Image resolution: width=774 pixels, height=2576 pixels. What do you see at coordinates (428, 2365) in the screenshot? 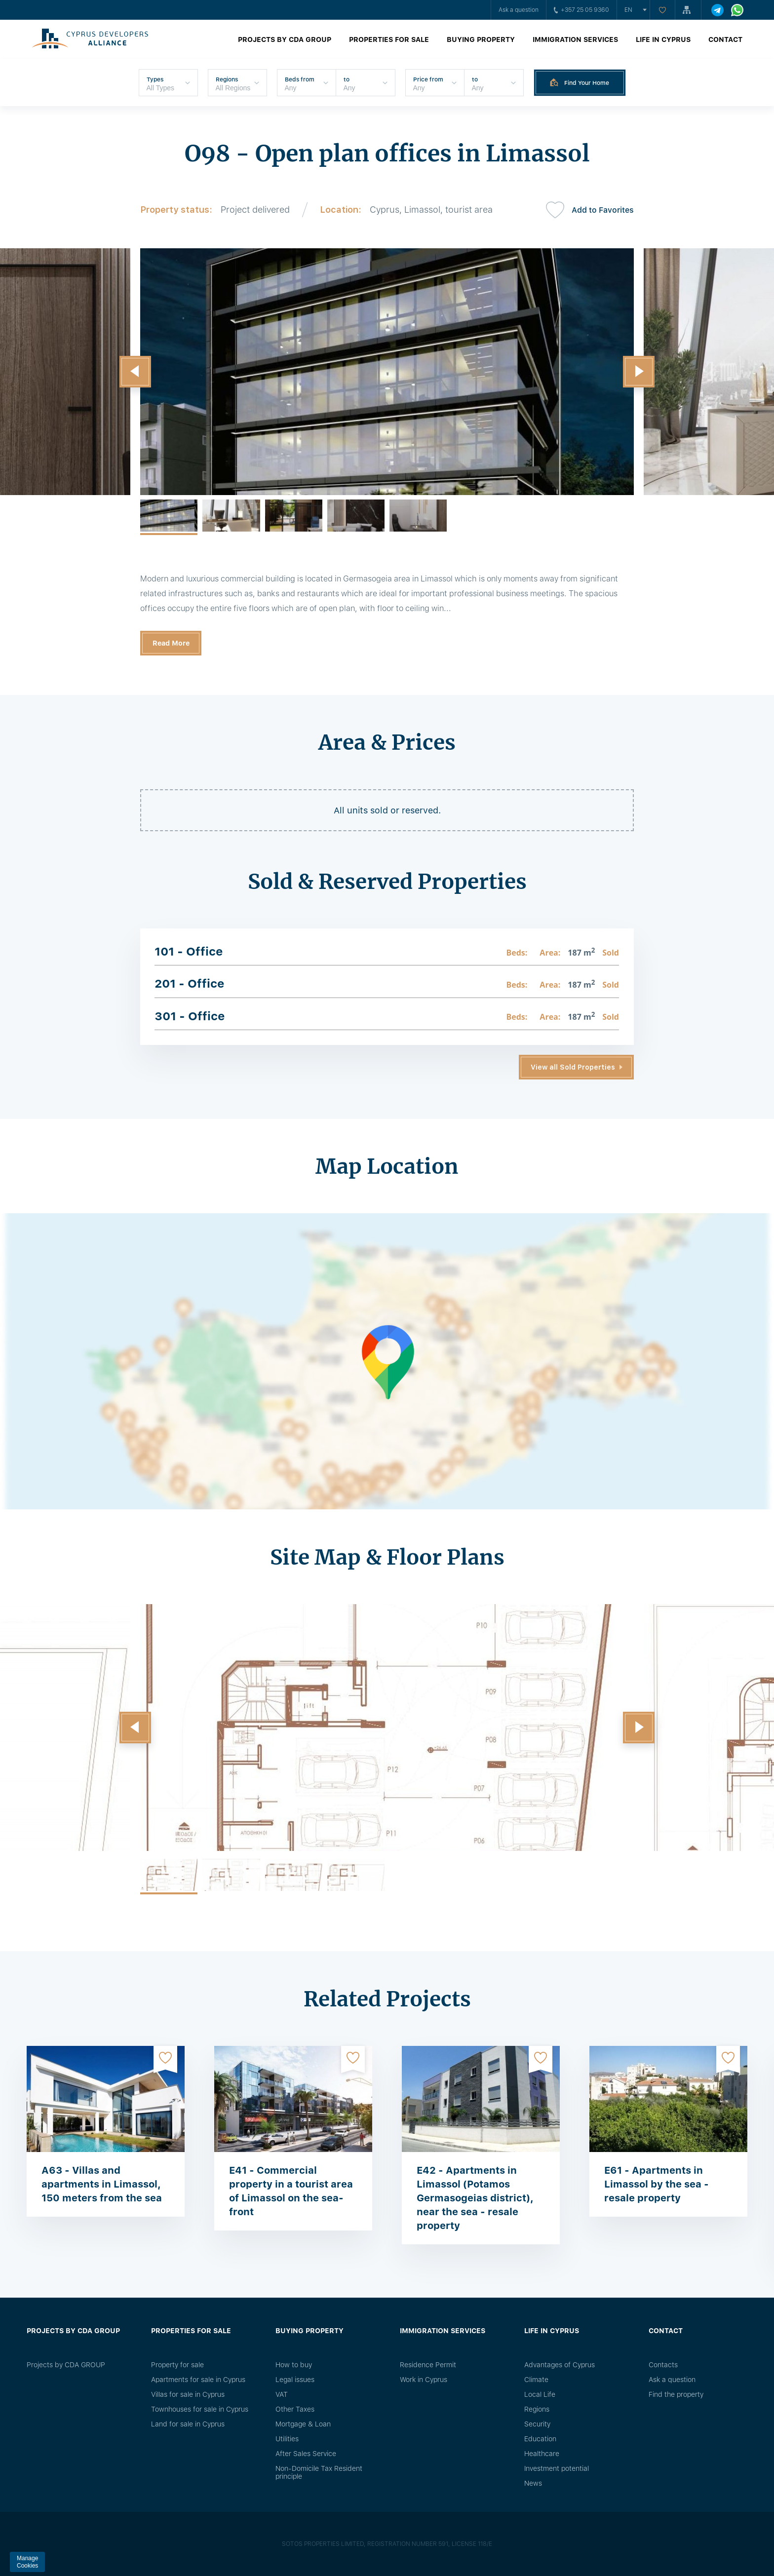
I see `Residence Permit` at bounding box center [428, 2365].